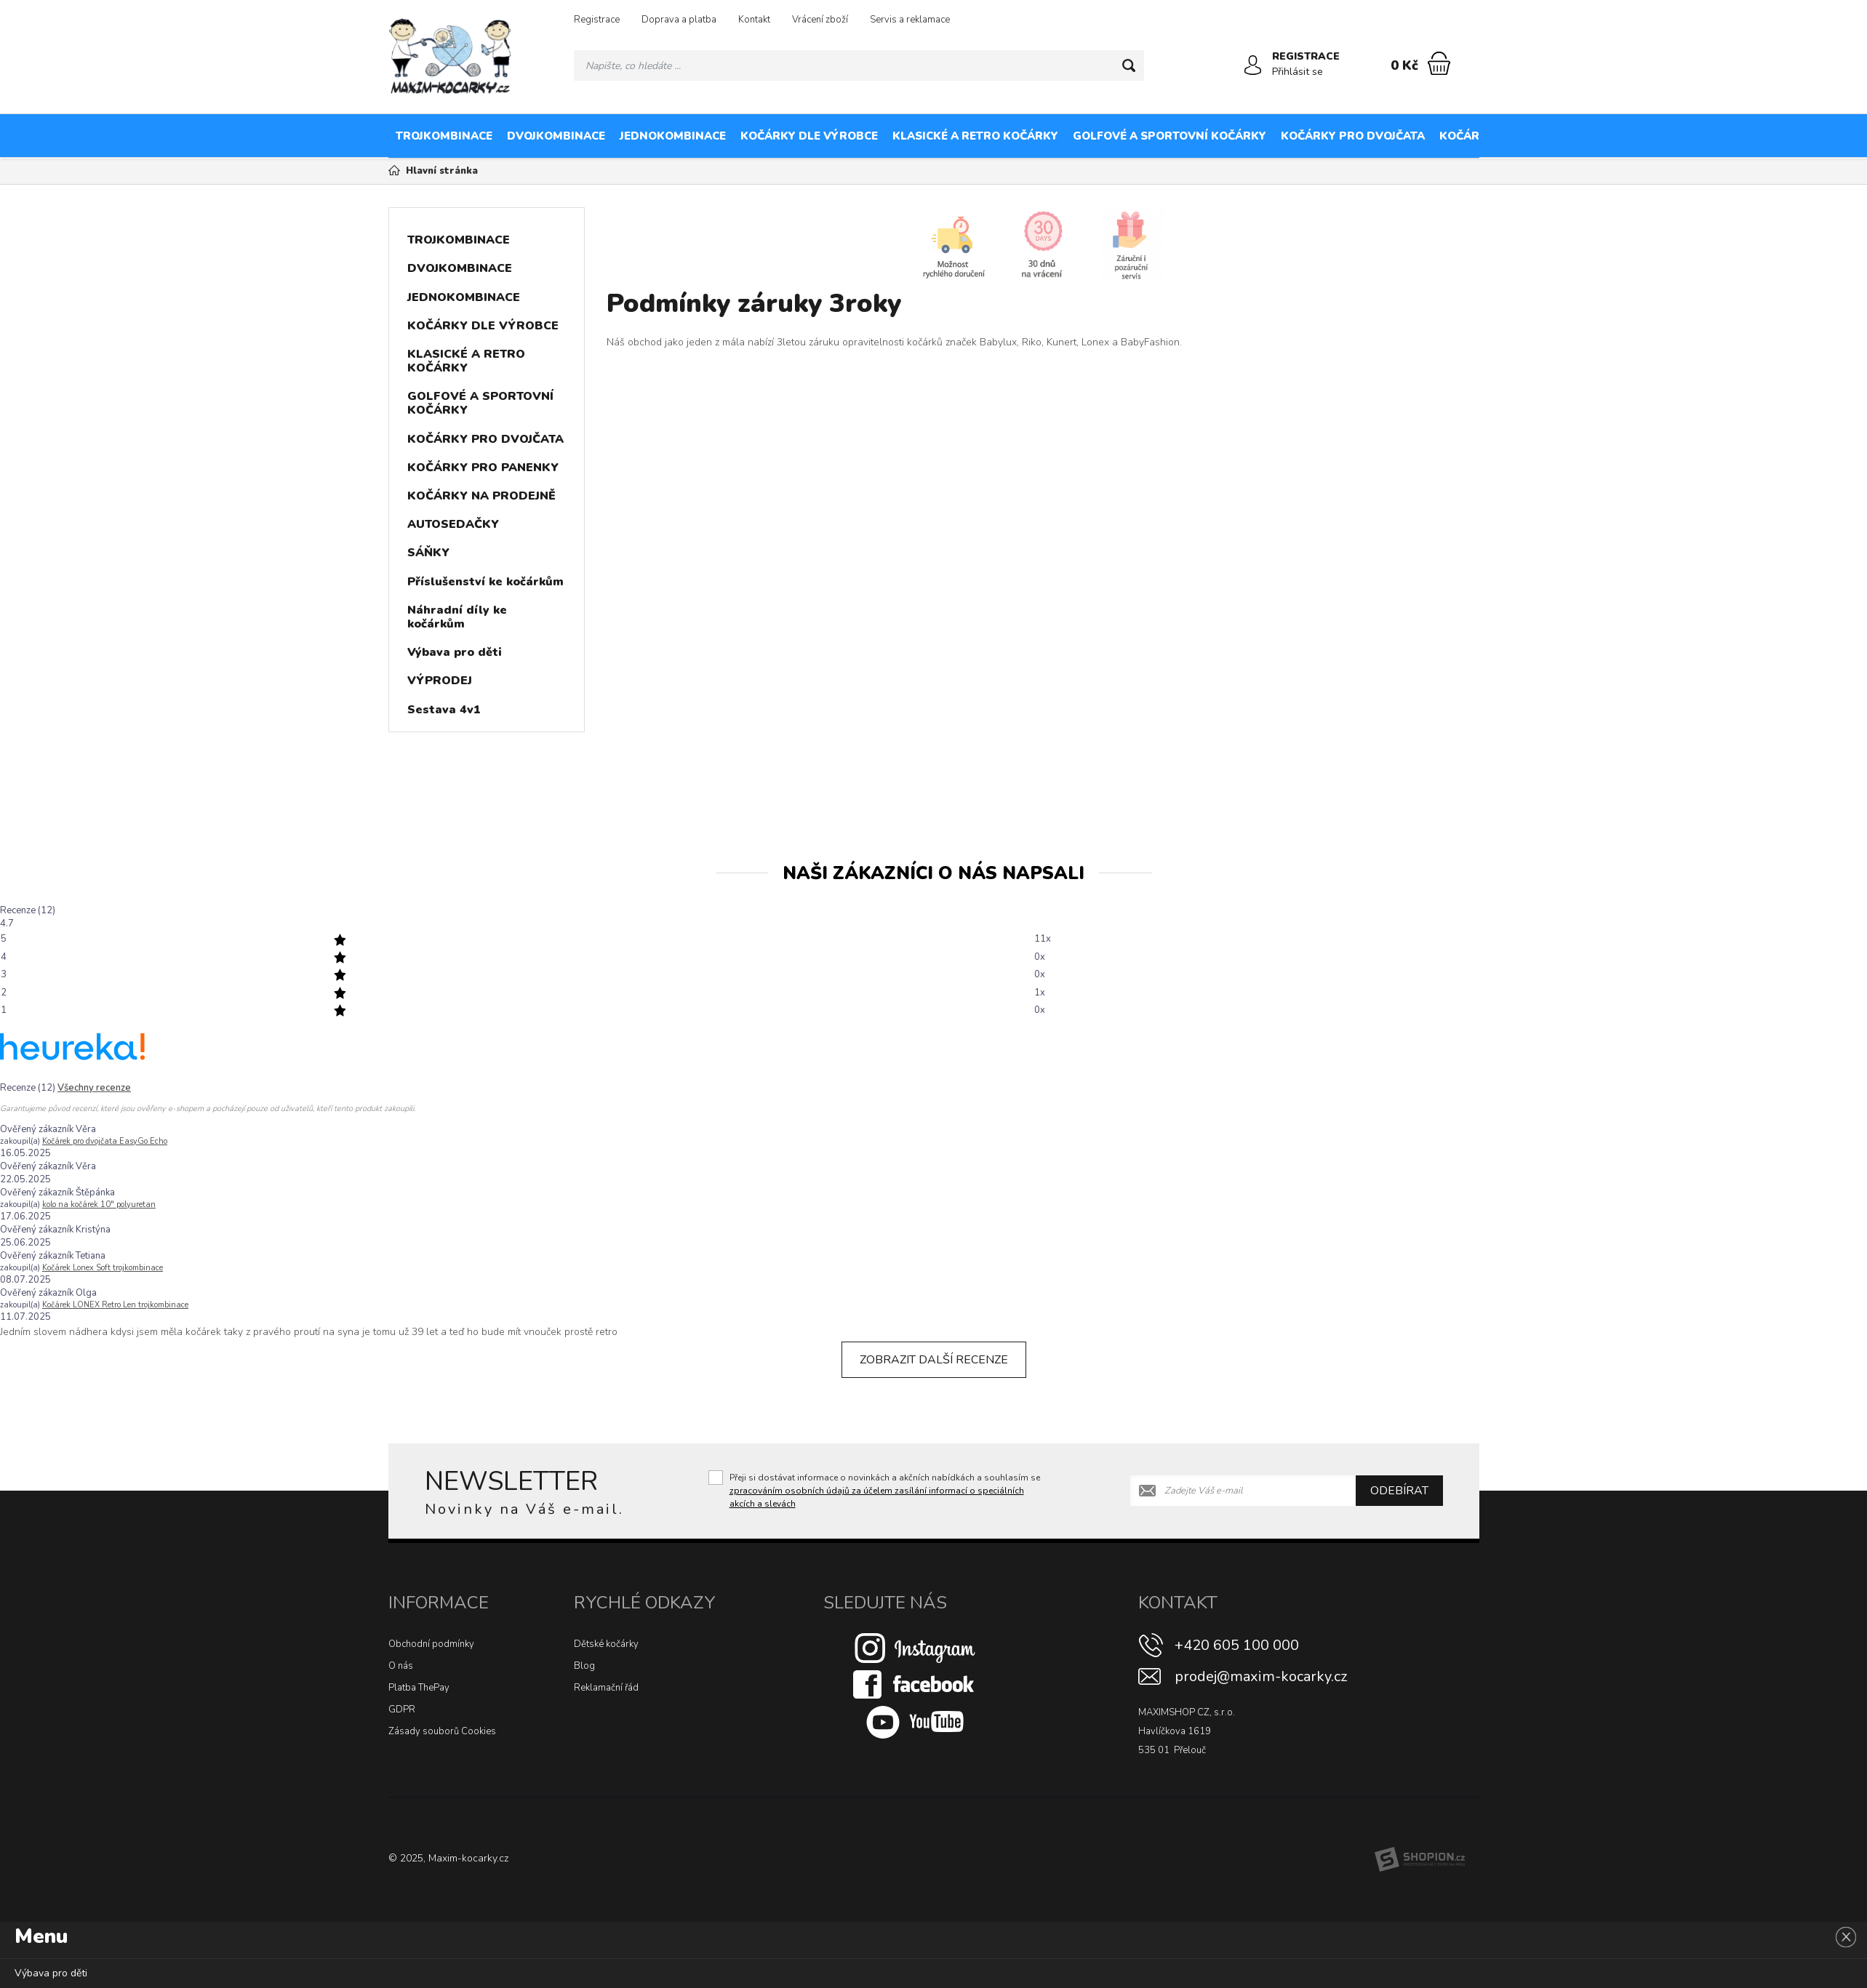 The width and height of the screenshot is (1867, 1988). What do you see at coordinates (556, 136) in the screenshot?
I see `DVOJKOMBINACE` at bounding box center [556, 136].